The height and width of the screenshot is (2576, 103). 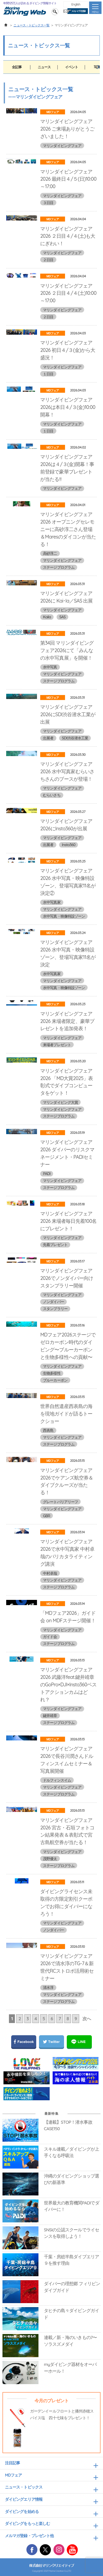 What do you see at coordinates (50, 553) in the screenshot?
I see `高砂淳二` at bounding box center [50, 553].